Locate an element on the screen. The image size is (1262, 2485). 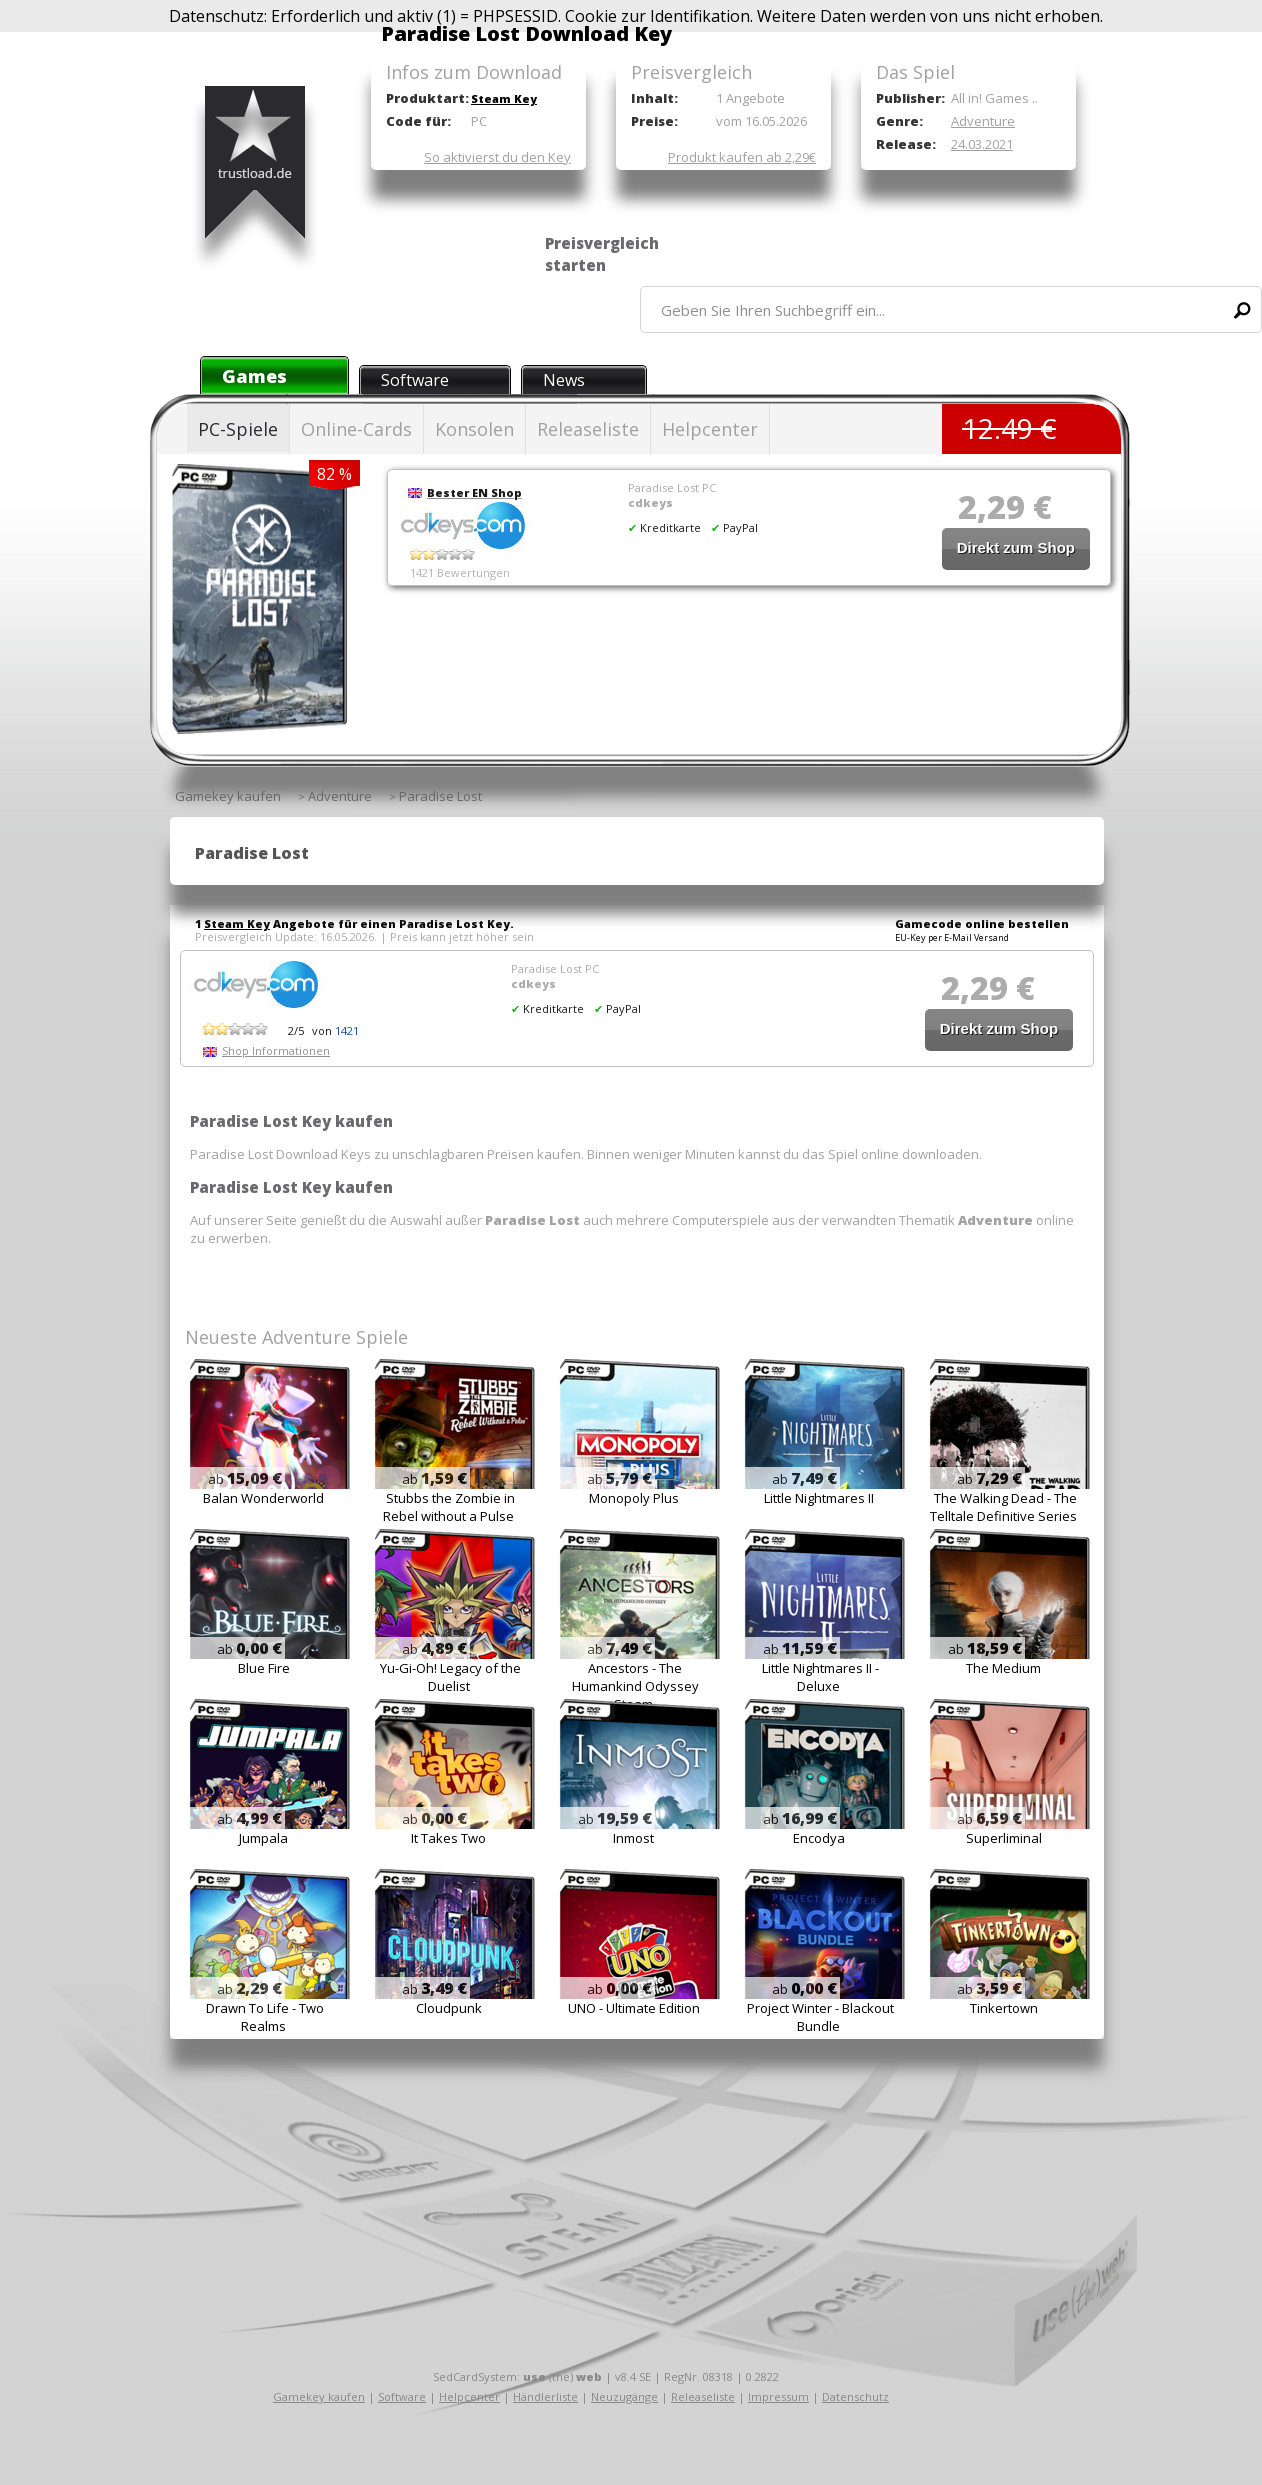
Datenschutz is located at coordinates (855, 2396).